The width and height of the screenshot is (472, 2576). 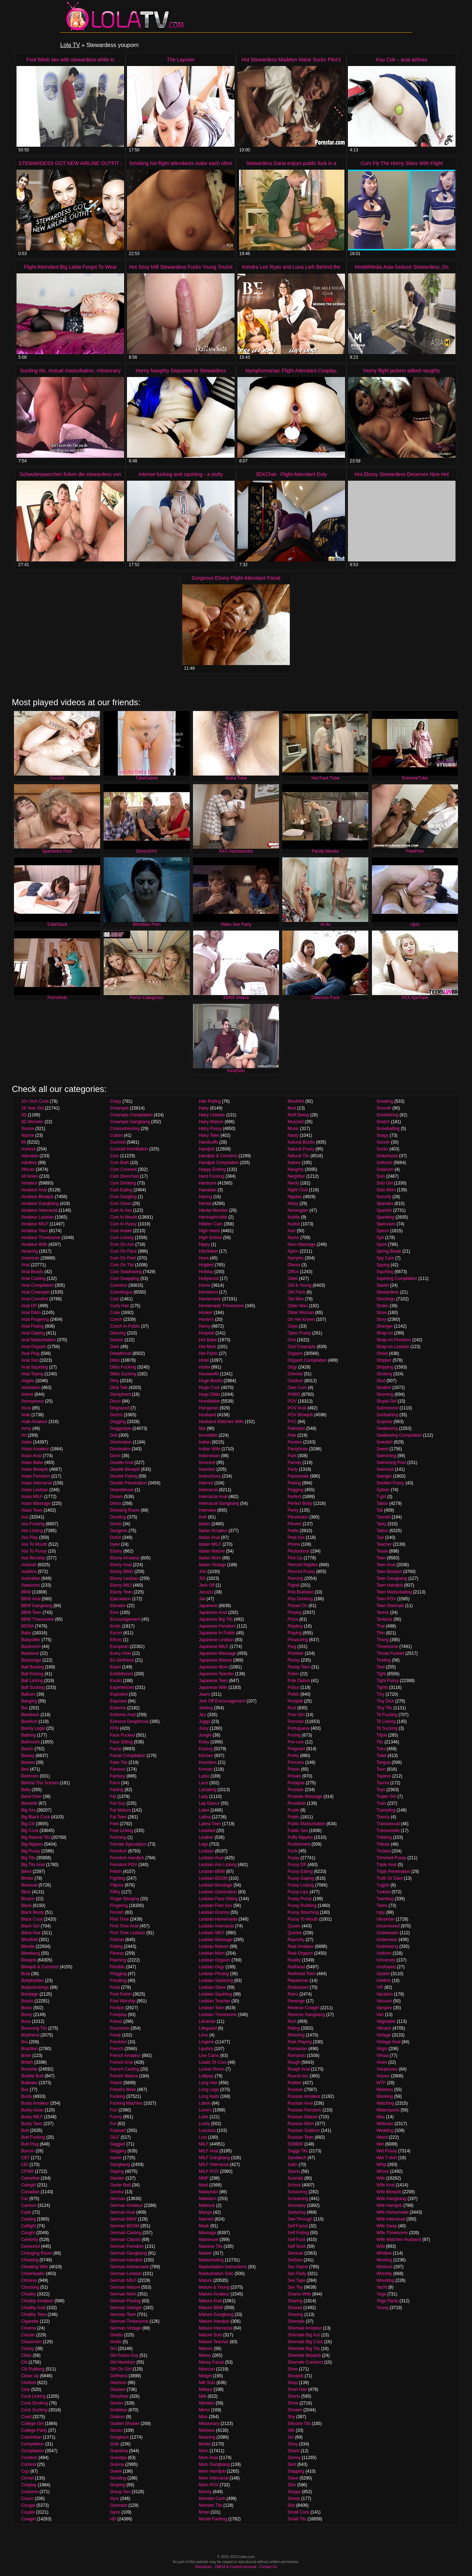 What do you see at coordinates (209, 2096) in the screenshot?
I see `Long Nails` at bounding box center [209, 2096].